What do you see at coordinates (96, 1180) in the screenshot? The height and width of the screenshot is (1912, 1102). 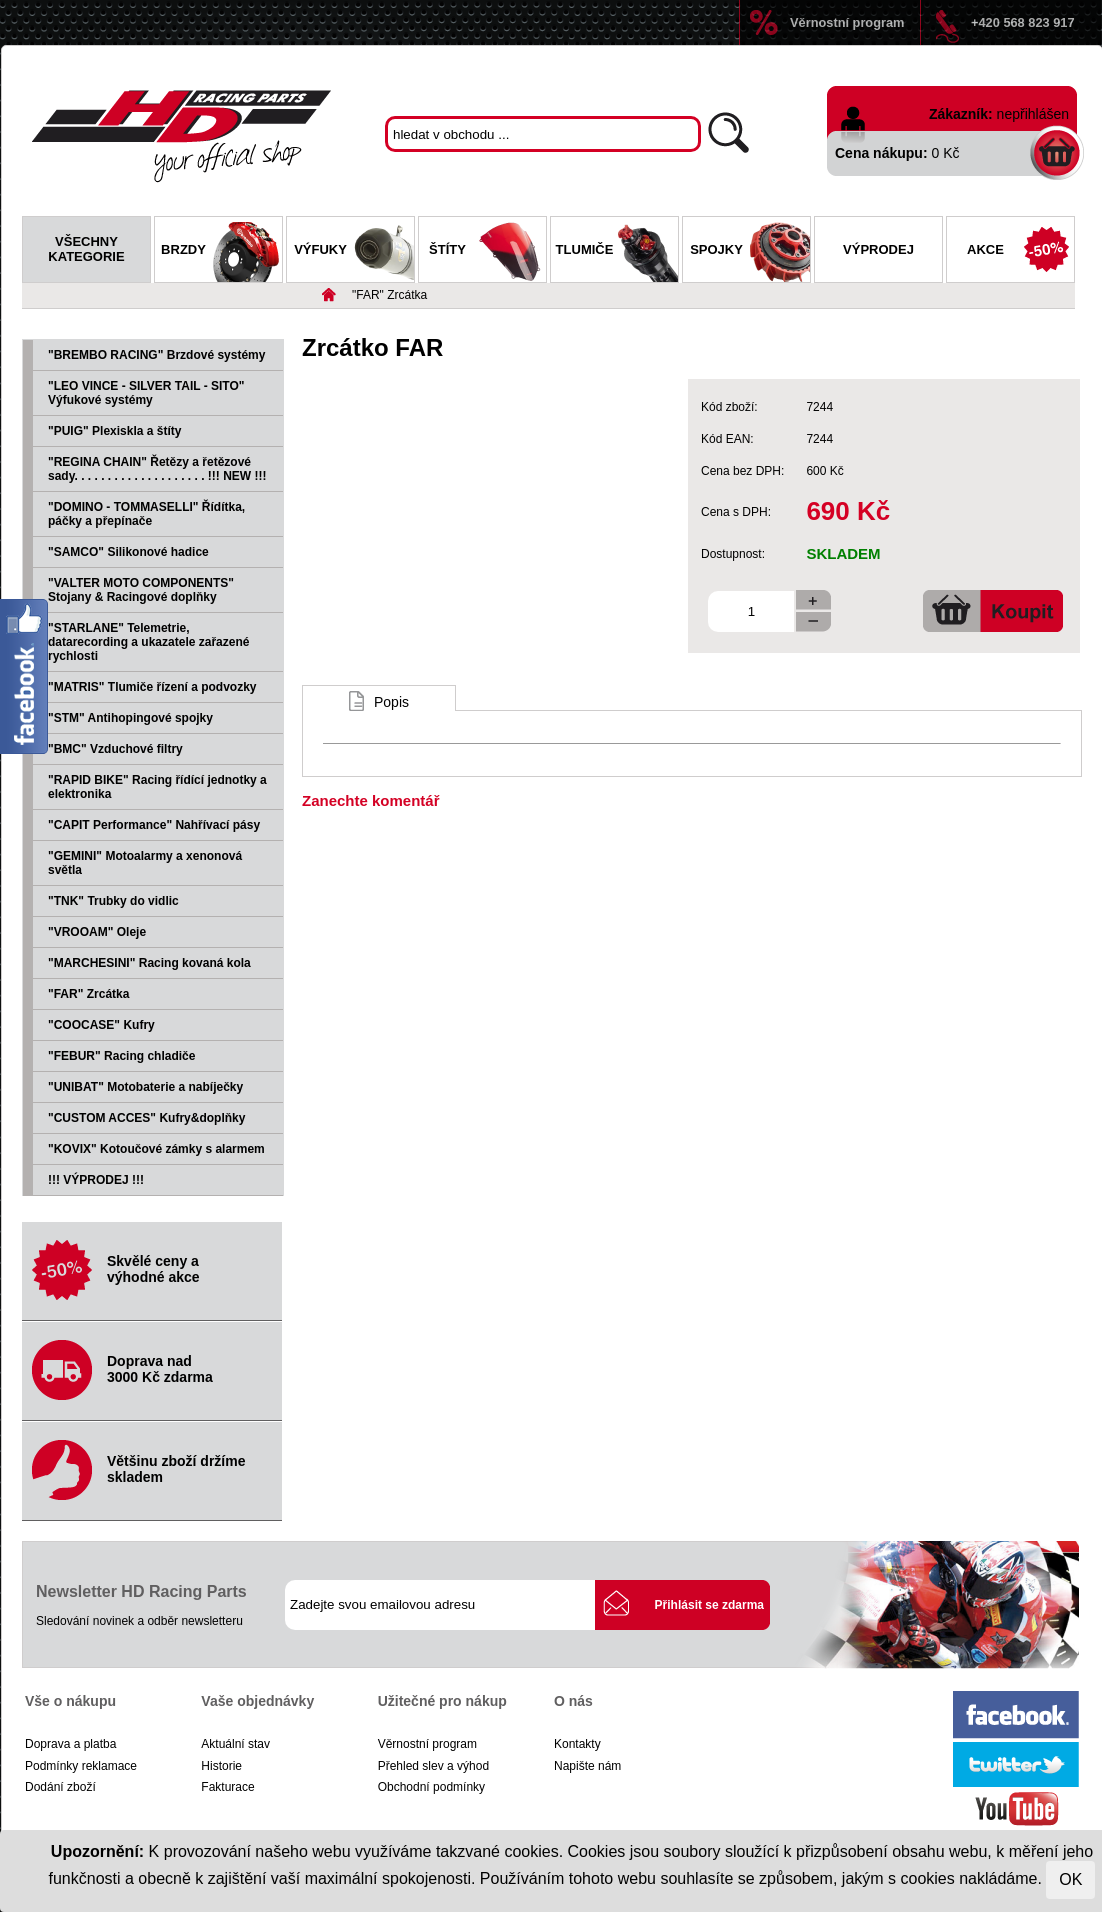 I see `!!! VÝPRODEJ !!!` at bounding box center [96, 1180].